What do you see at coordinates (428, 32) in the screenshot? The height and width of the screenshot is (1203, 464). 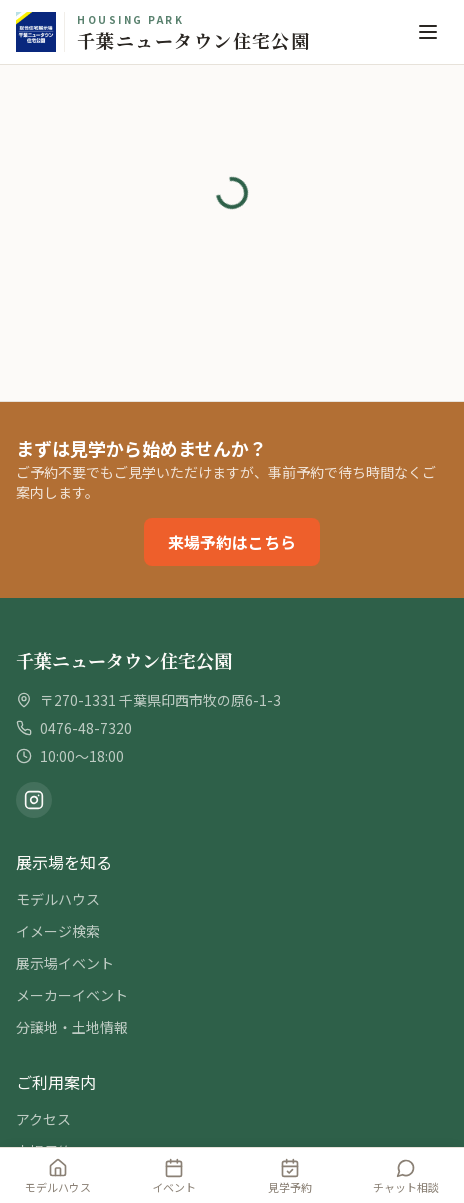 I see `[メニュー]` at bounding box center [428, 32].